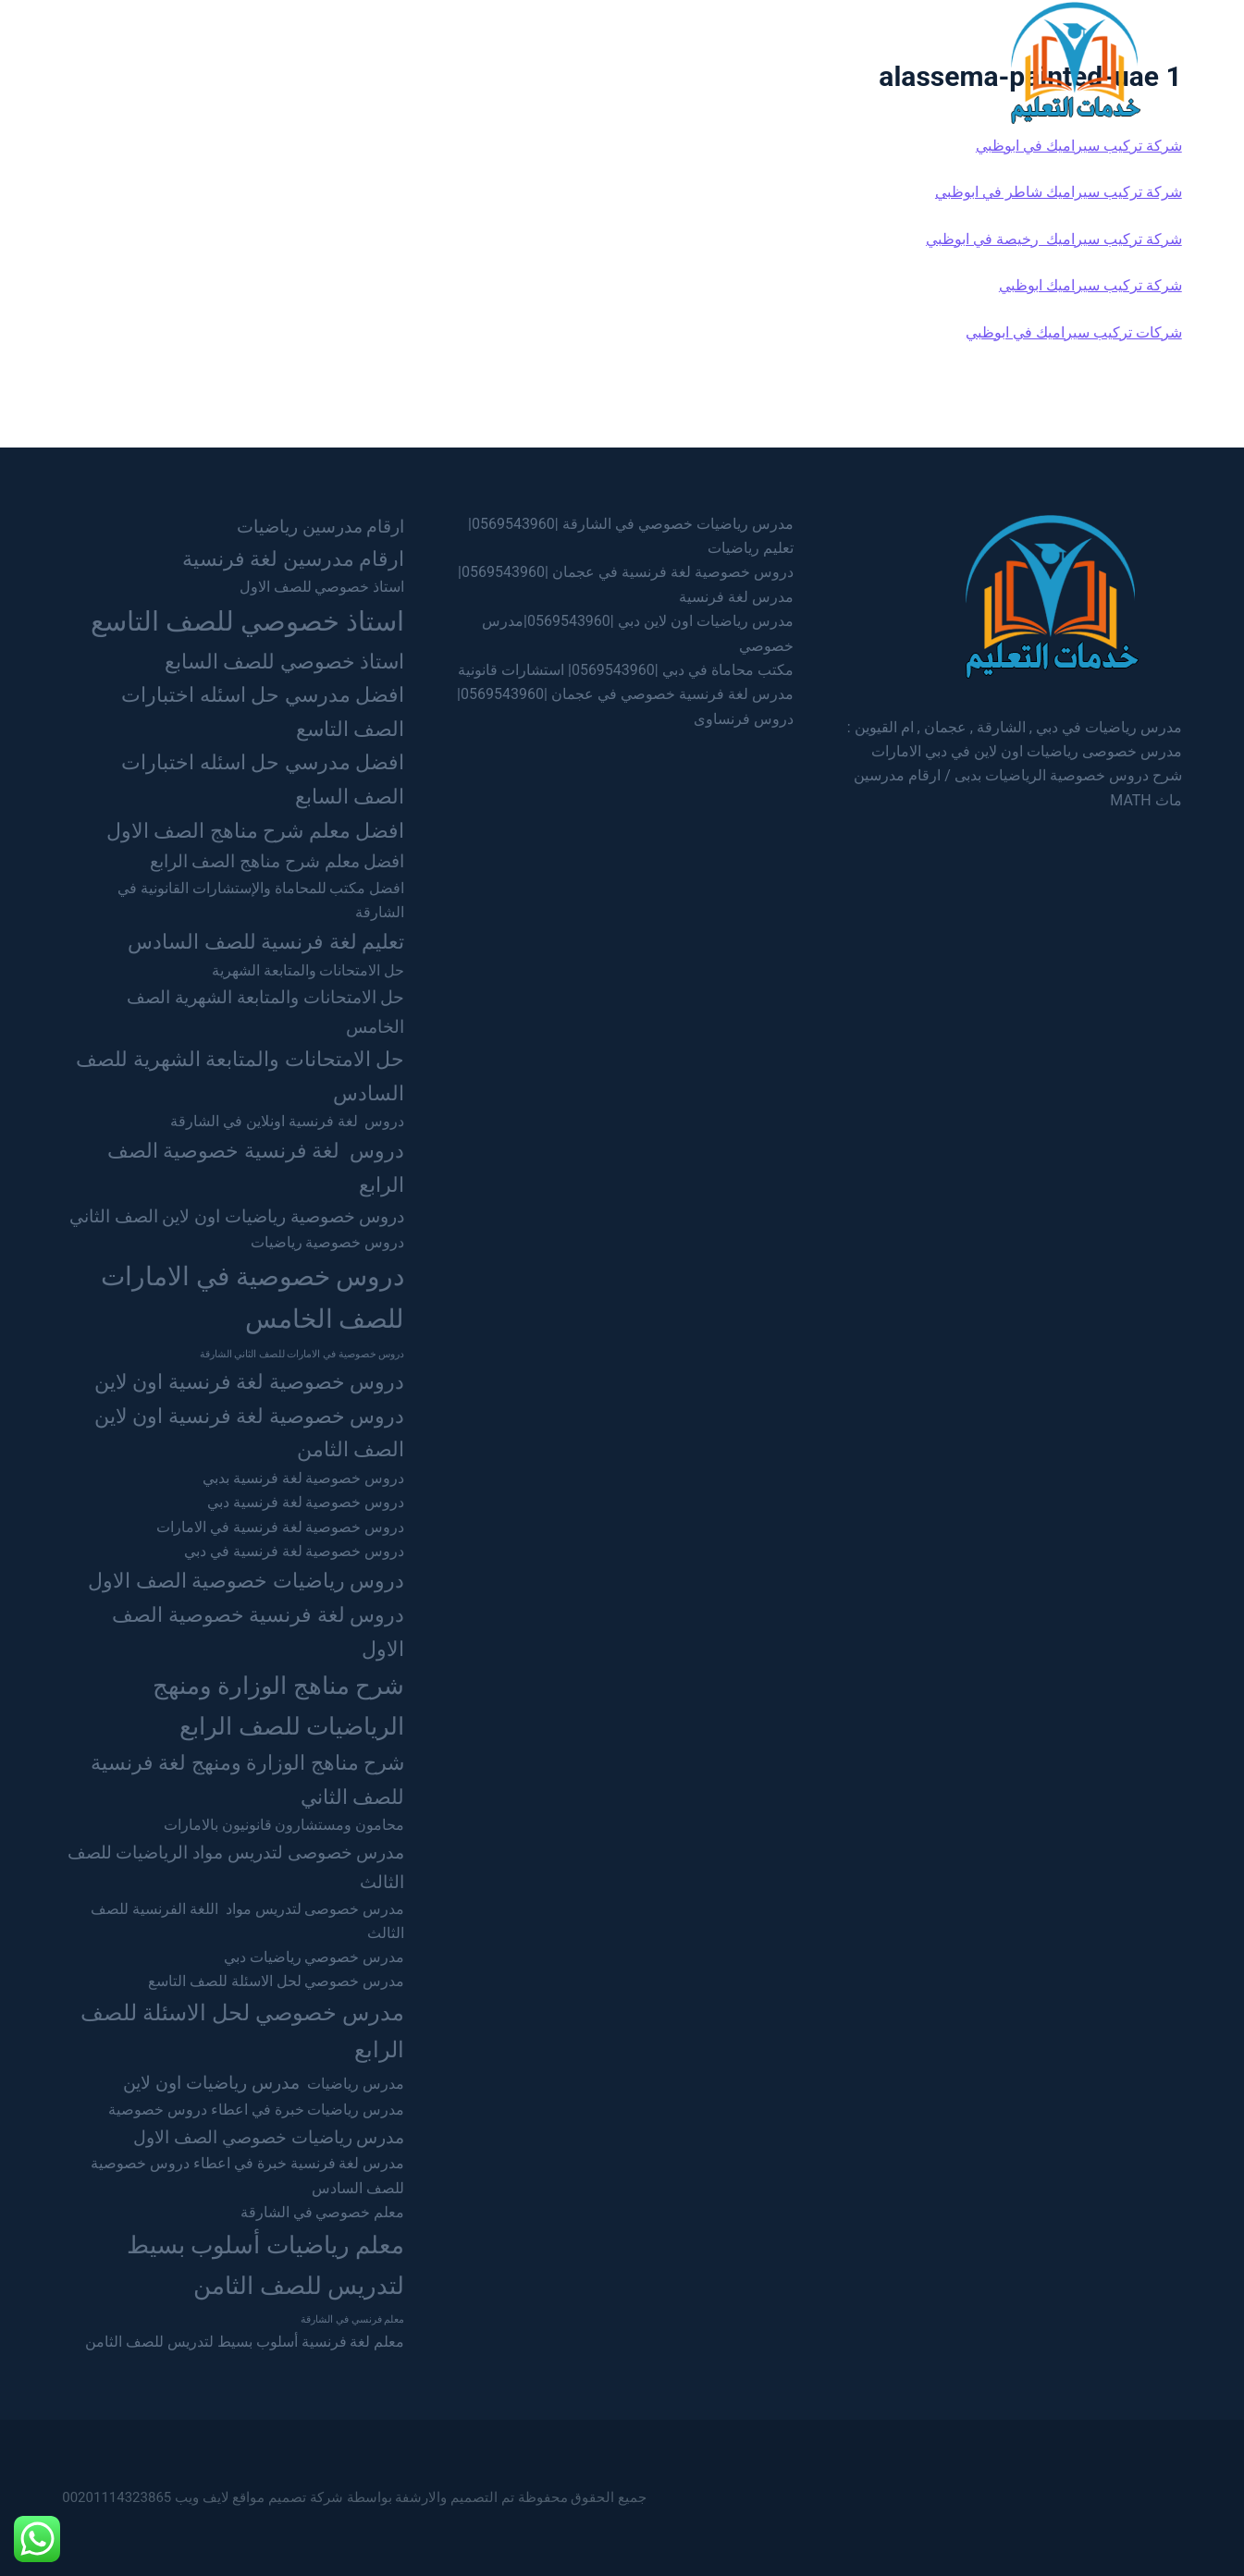  I want to click on مكتب محاماة في دبي |0569543960| استشارات قانونية, so click(626, 670).